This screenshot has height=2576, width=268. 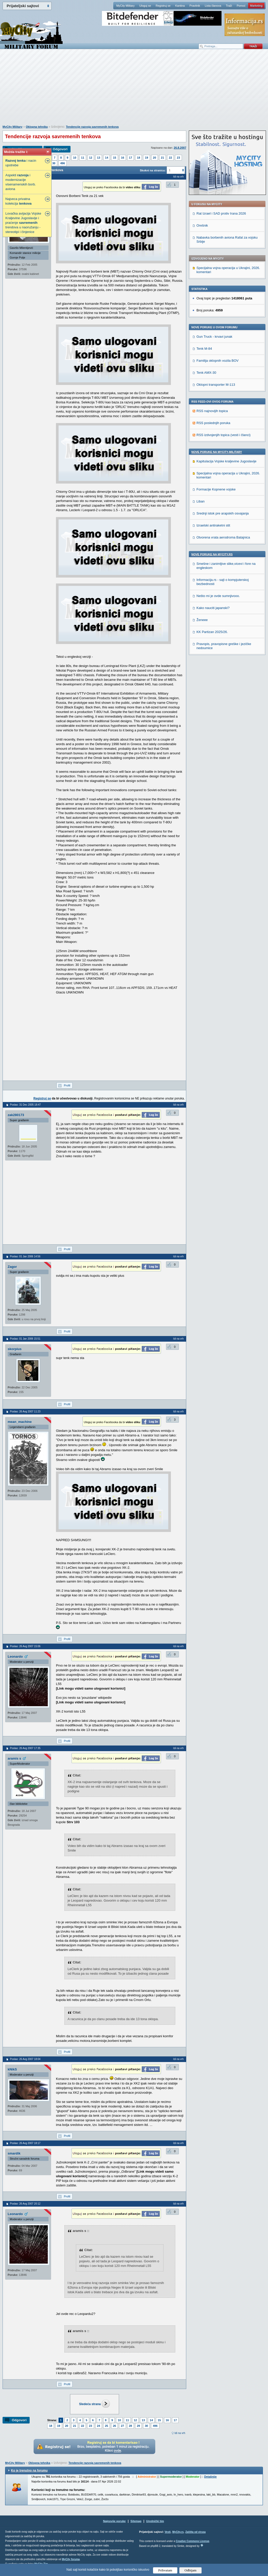 What do you see at coordinates (167, 2532) in the screenshot?
I see `Vesti` at bounding box center [167, 2532].